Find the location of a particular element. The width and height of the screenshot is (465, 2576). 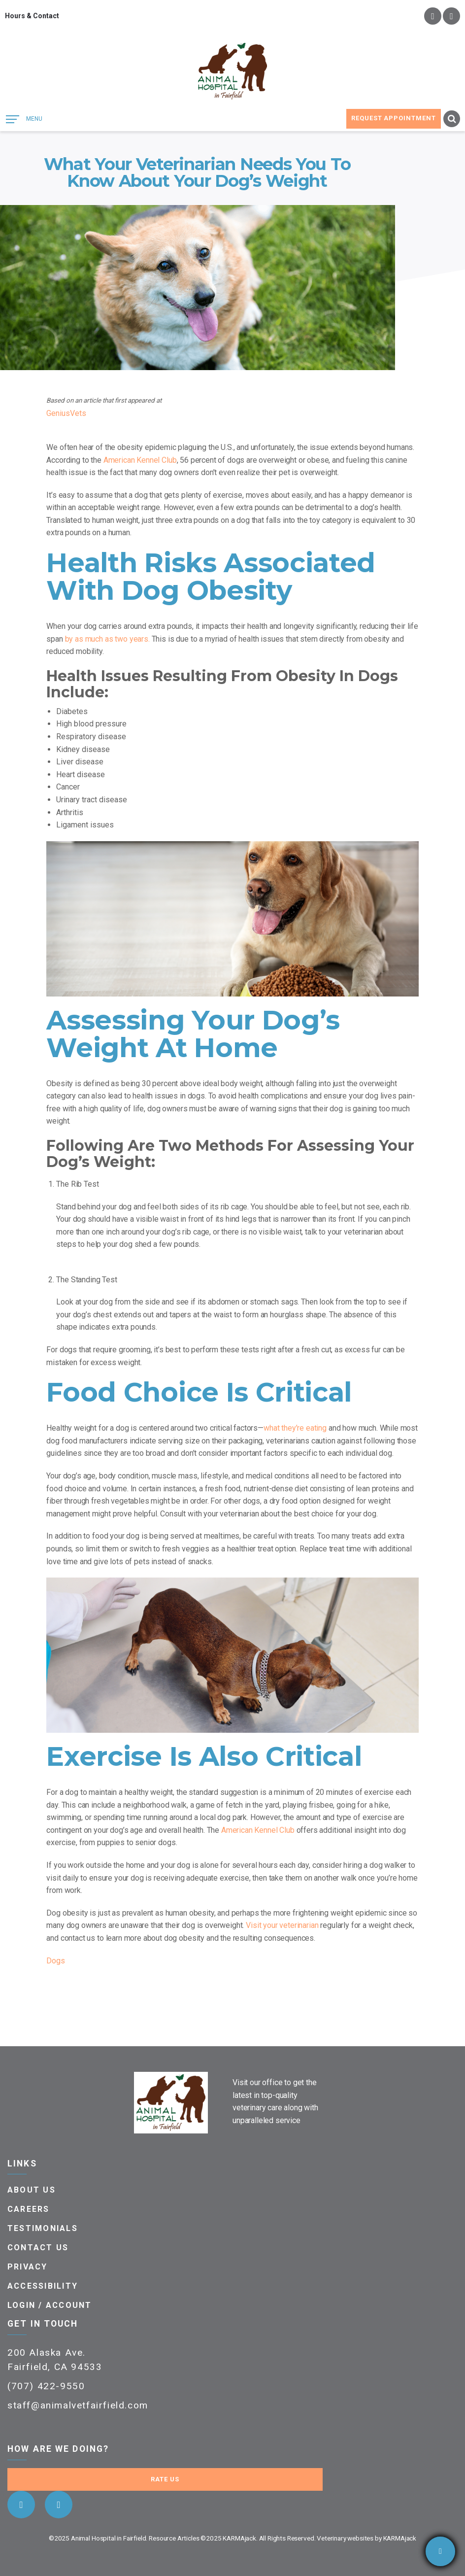

American Kennel Club is located at coordinates (140, 460).